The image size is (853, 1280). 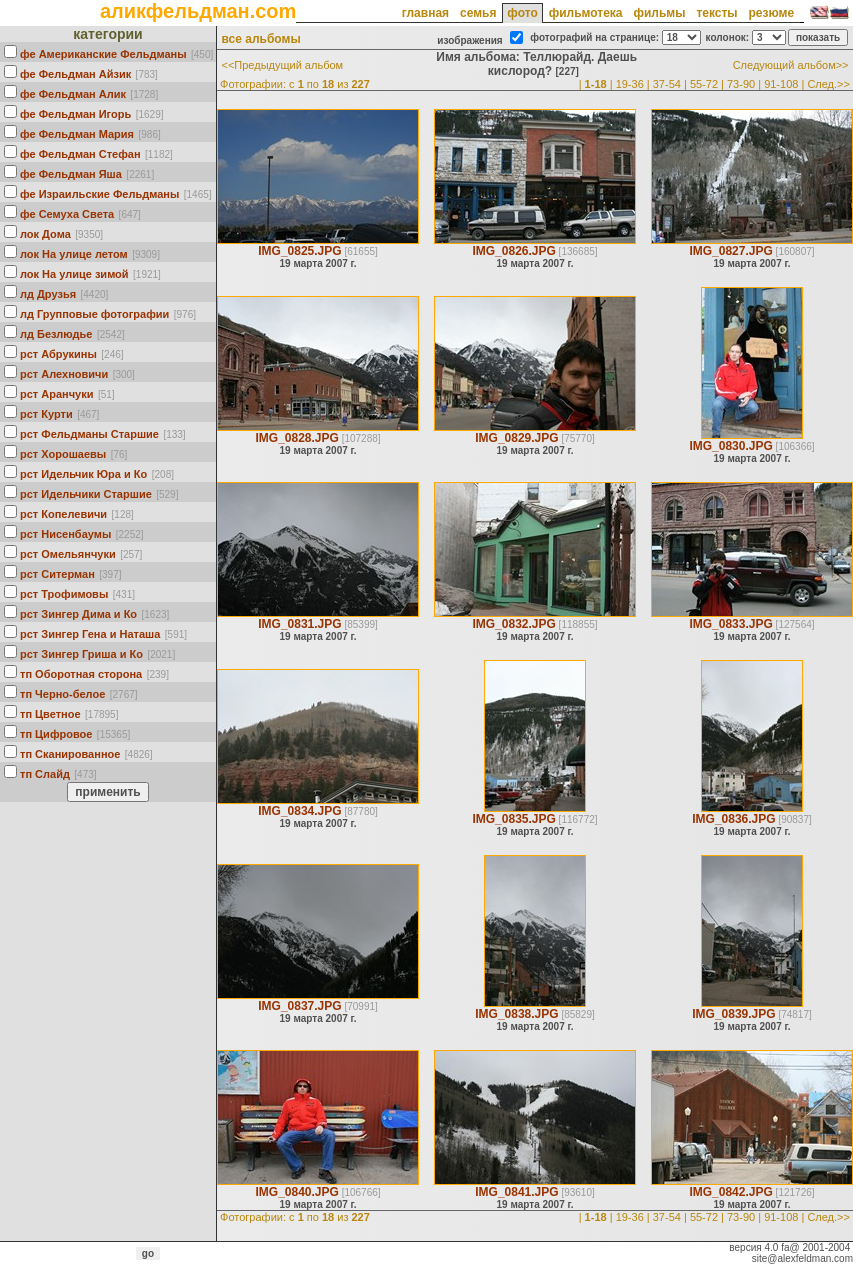 What do you see at coordinates (63, 454) in the screenshot?
I see `рст Хорошаевы` at bounding box center [63, 454].